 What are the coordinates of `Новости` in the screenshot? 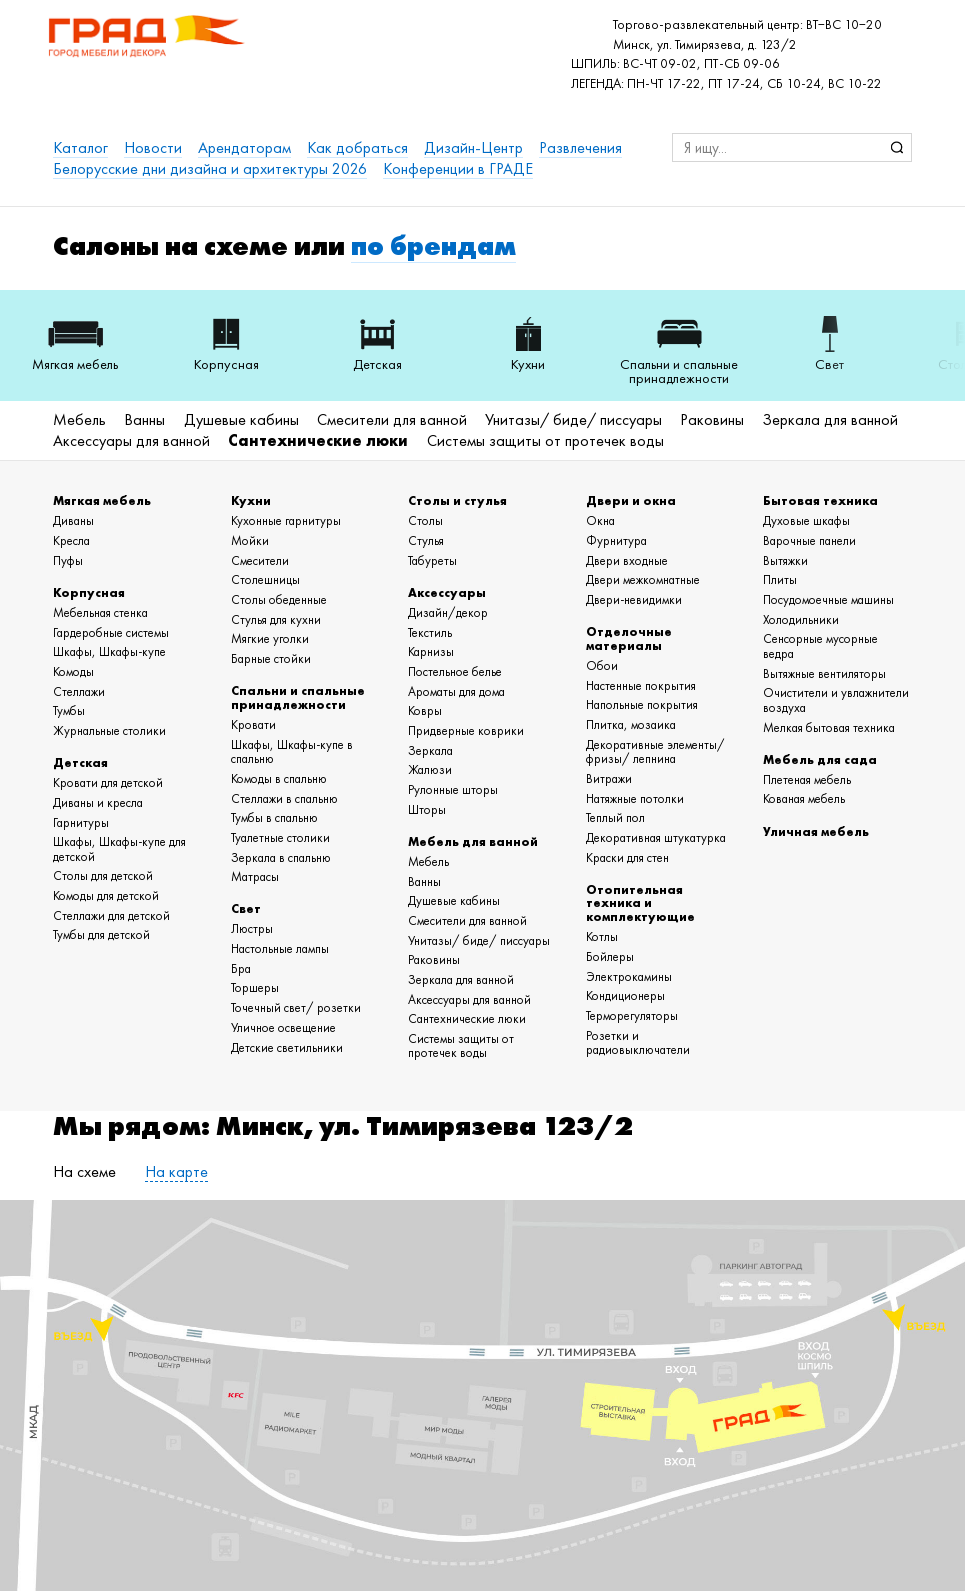 It's located at (153, 147).